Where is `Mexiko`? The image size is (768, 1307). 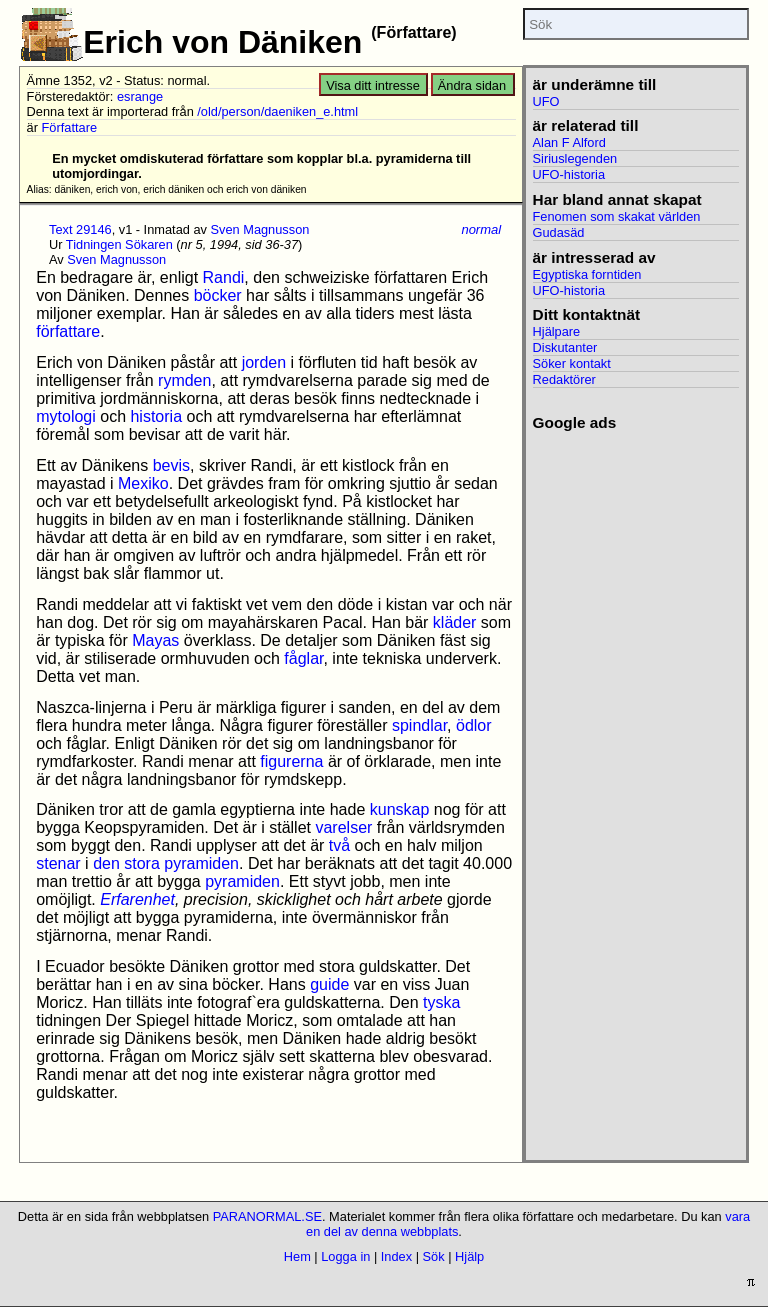
Mexiko is located at coordinates (143, 483).